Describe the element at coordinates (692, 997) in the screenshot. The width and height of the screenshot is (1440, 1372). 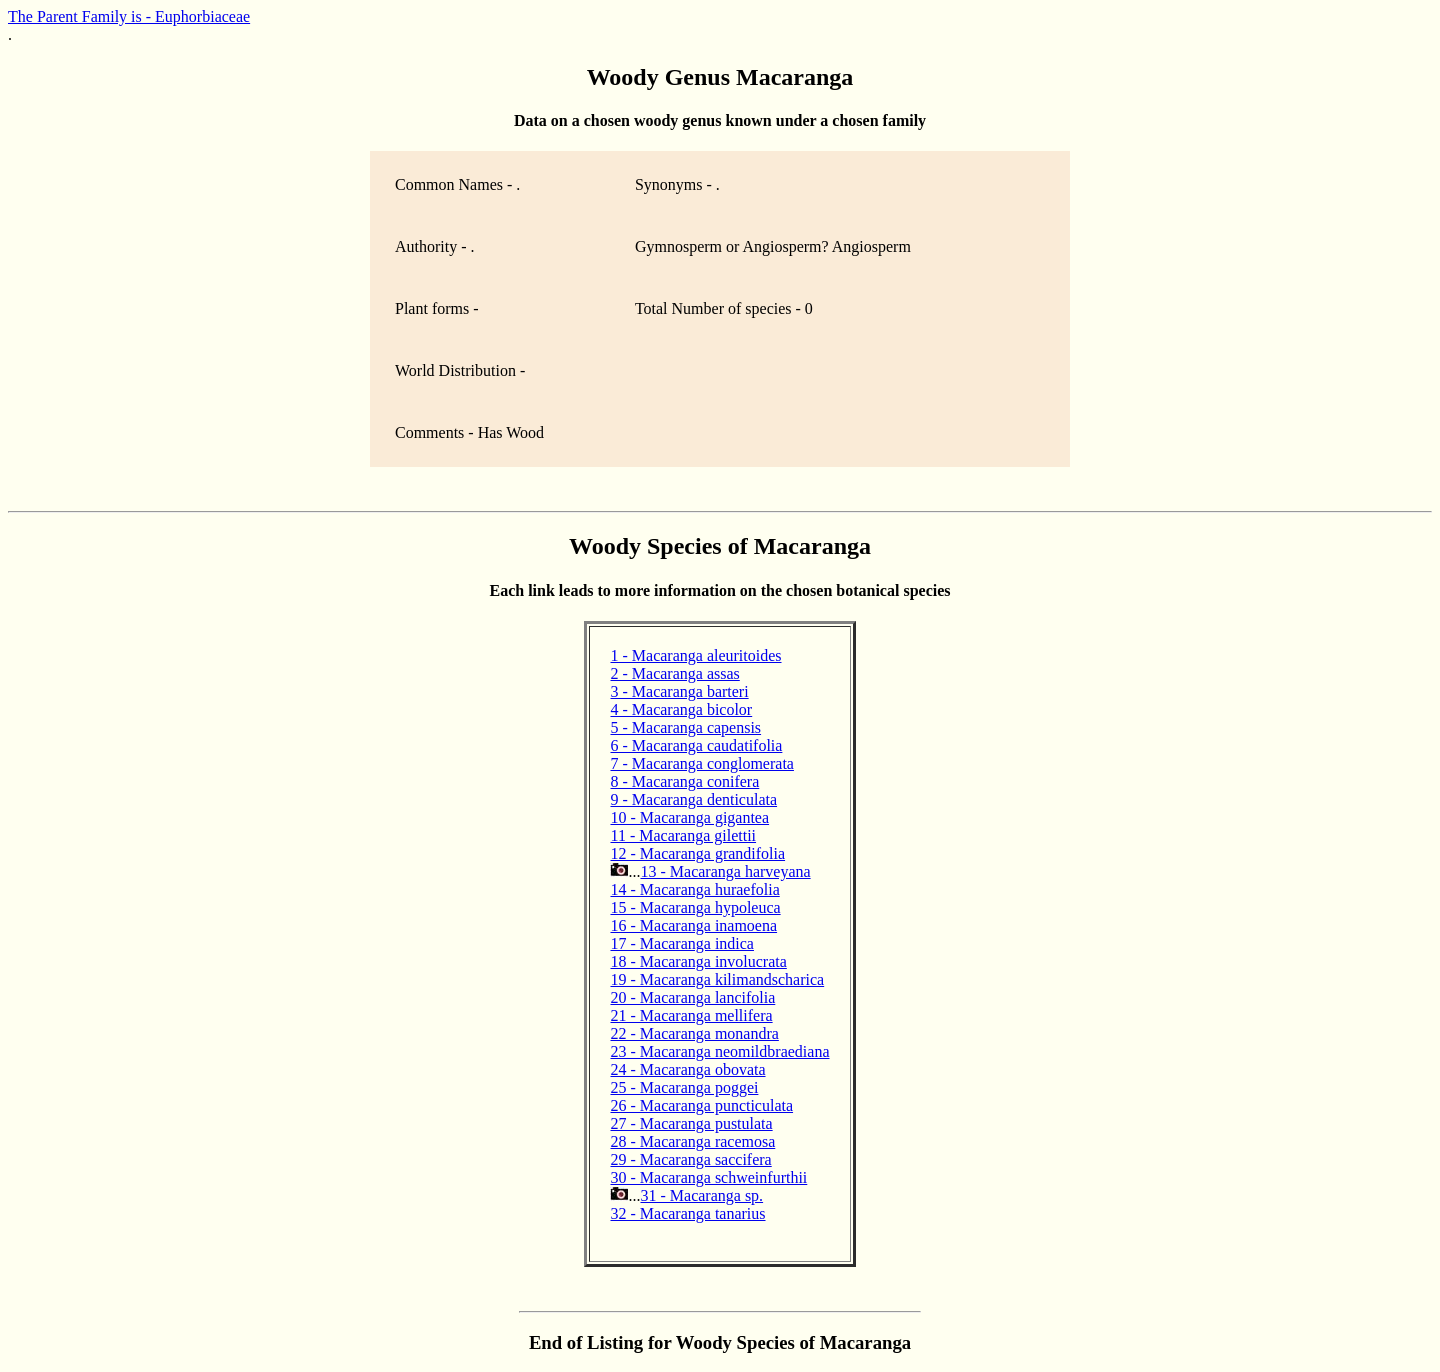
I see `20 - Macaranga lancifolia` at that location.